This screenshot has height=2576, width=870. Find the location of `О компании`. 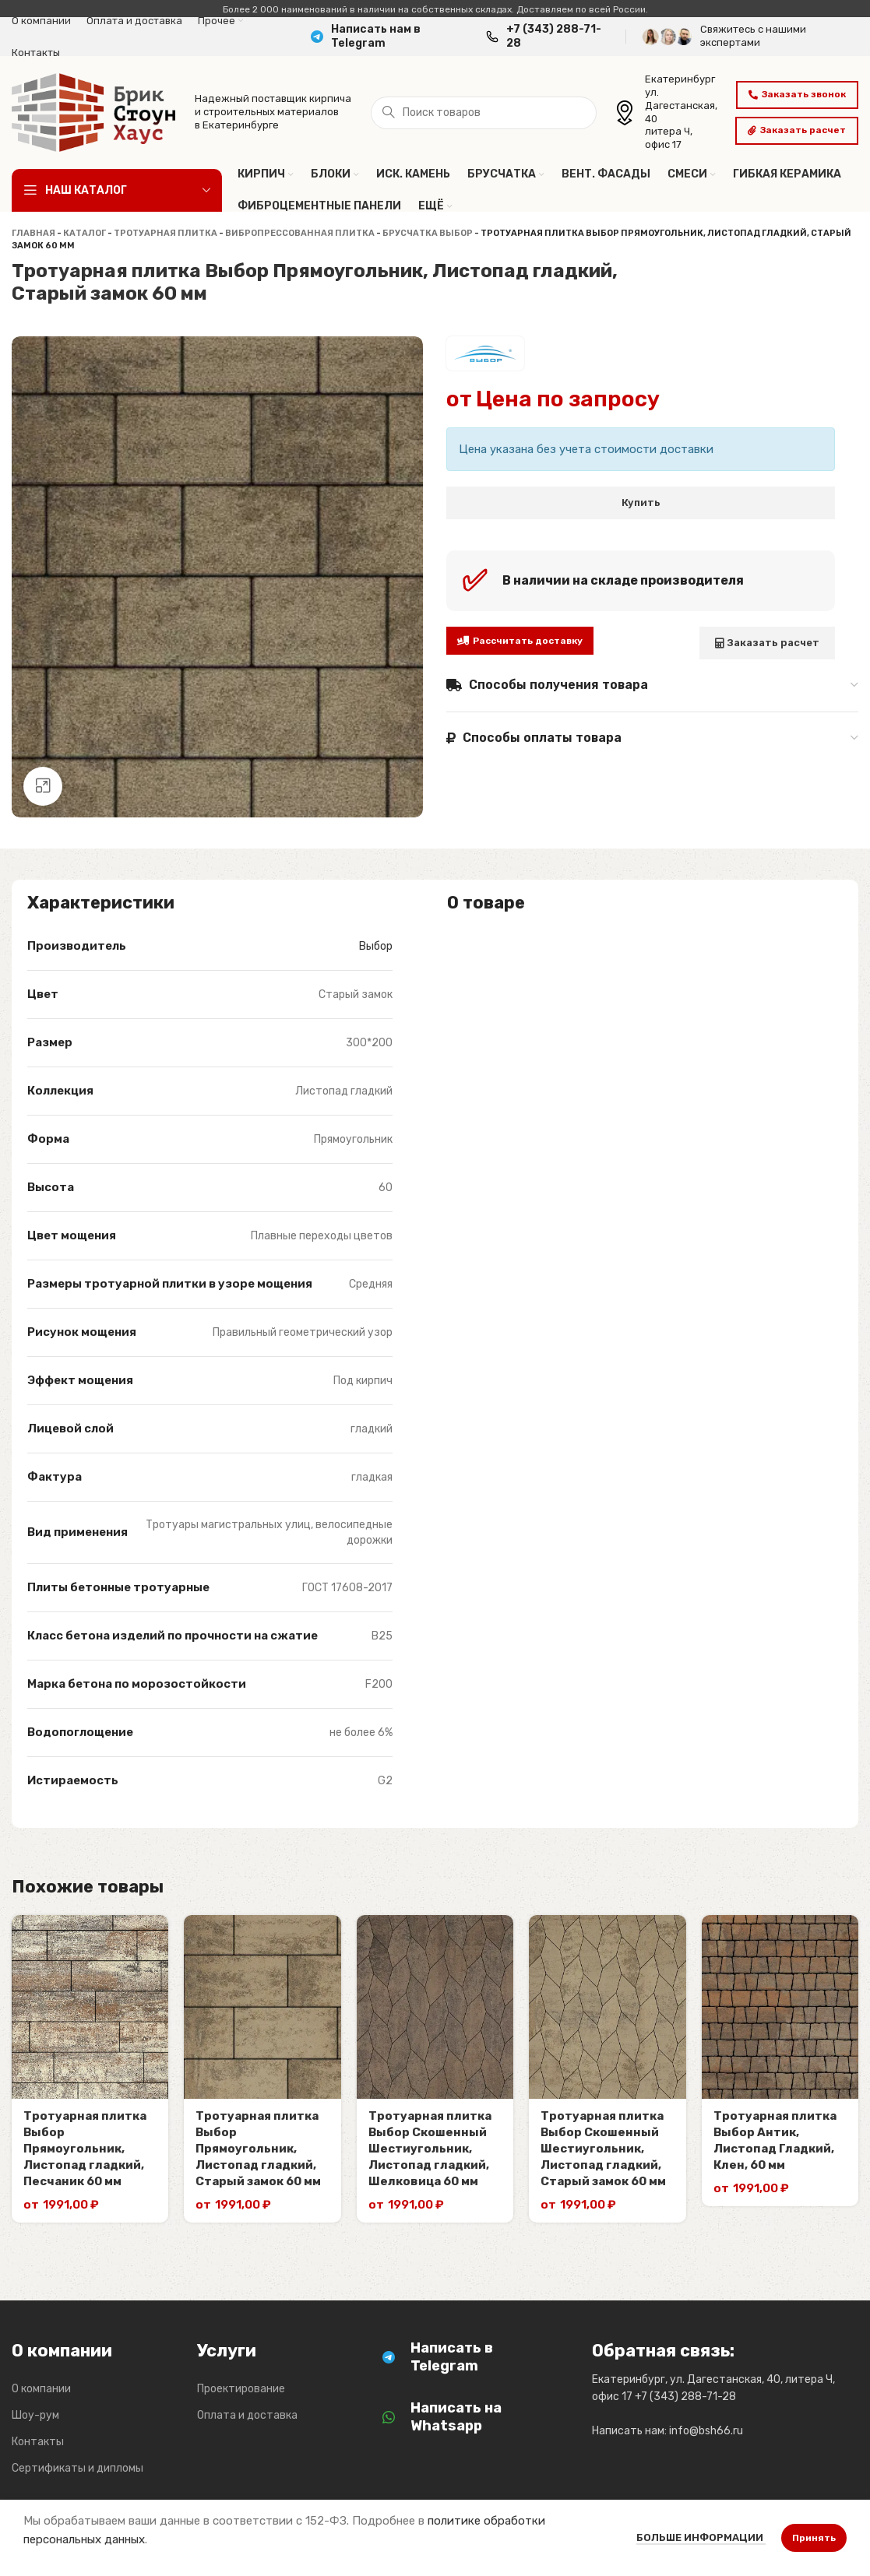

О компании is located at coordinates (41, 2388).